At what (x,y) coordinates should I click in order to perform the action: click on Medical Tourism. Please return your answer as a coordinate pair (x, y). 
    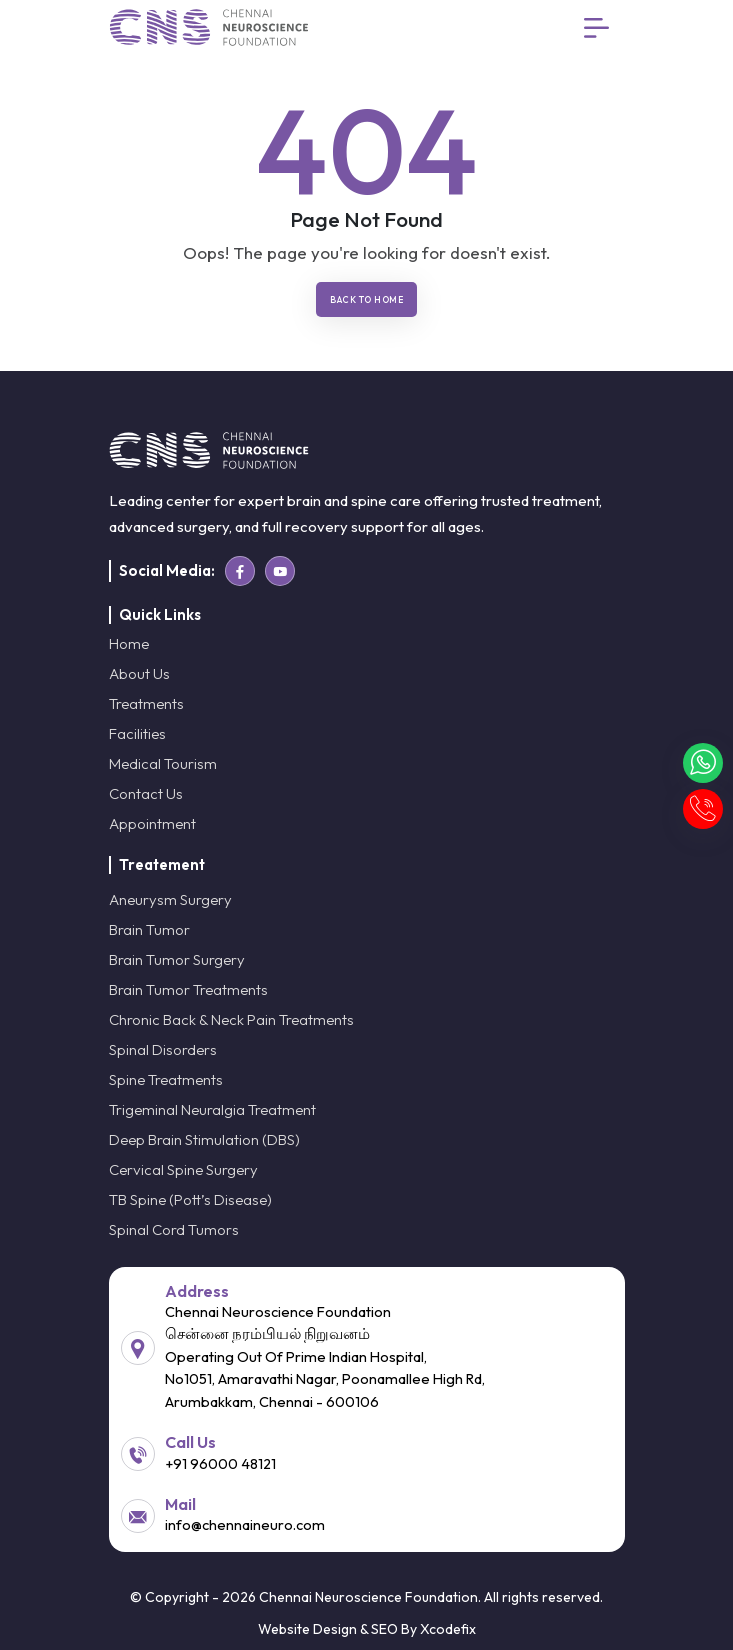
    Looking at the image, I should click on (163, 763).